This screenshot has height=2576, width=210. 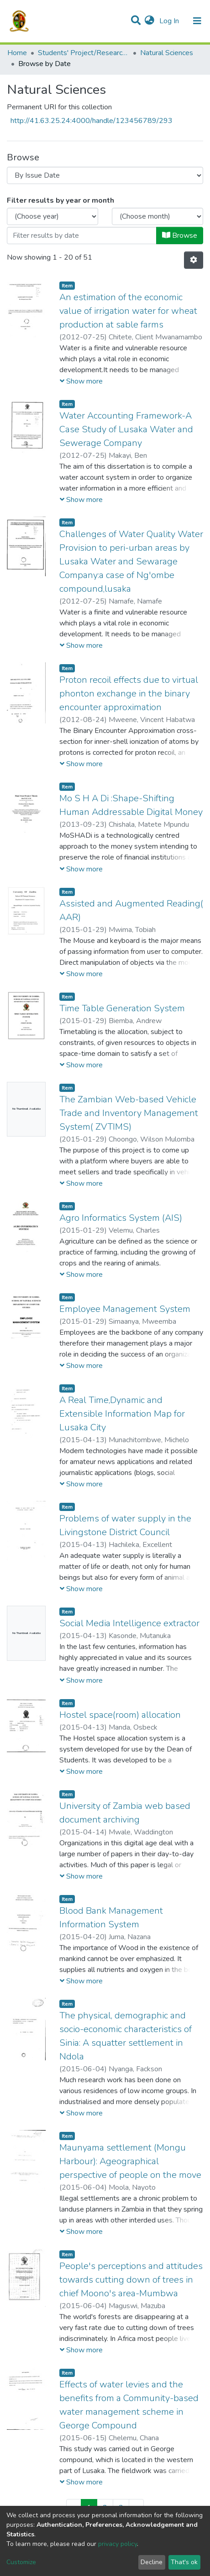 What do you see at coordinates (157, 216) in the screenshot?
I see `[Choose the issue month]` at bounding box center [157, 216].